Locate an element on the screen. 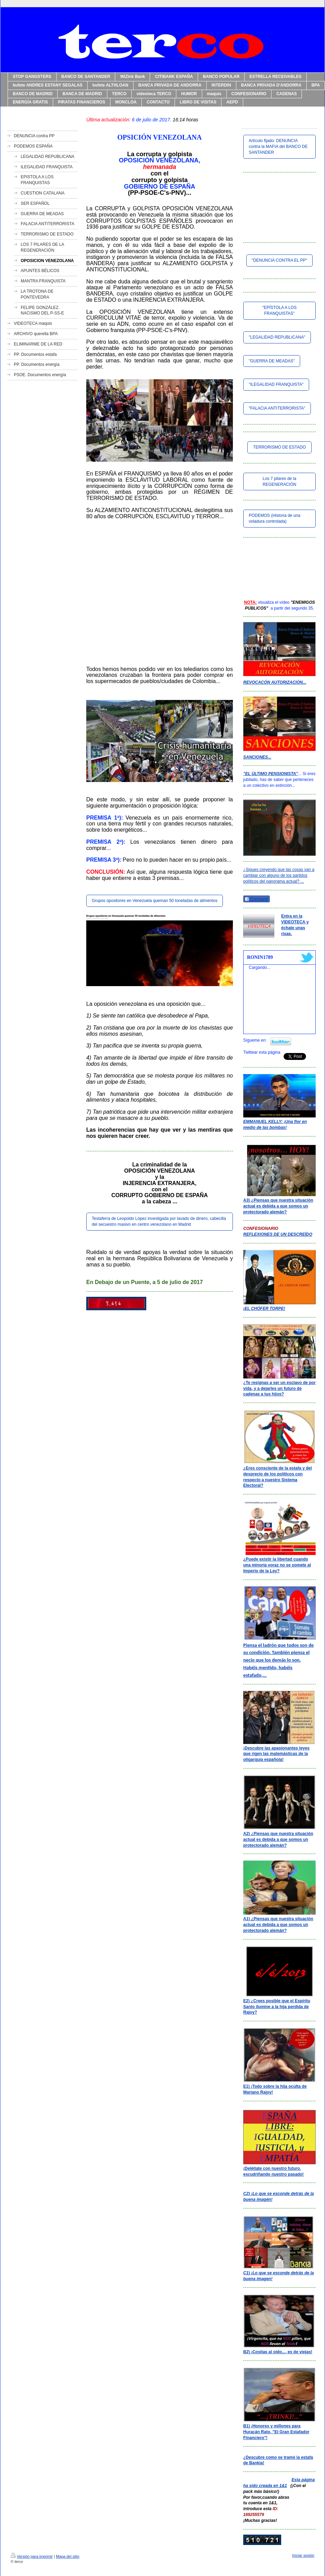 The width and height of the screenshot is (325, 2576). ¡Descubre las apasionantes leyes que rigen las matemásticas de la oligarquía española! is located at coordinates (276, 1754).